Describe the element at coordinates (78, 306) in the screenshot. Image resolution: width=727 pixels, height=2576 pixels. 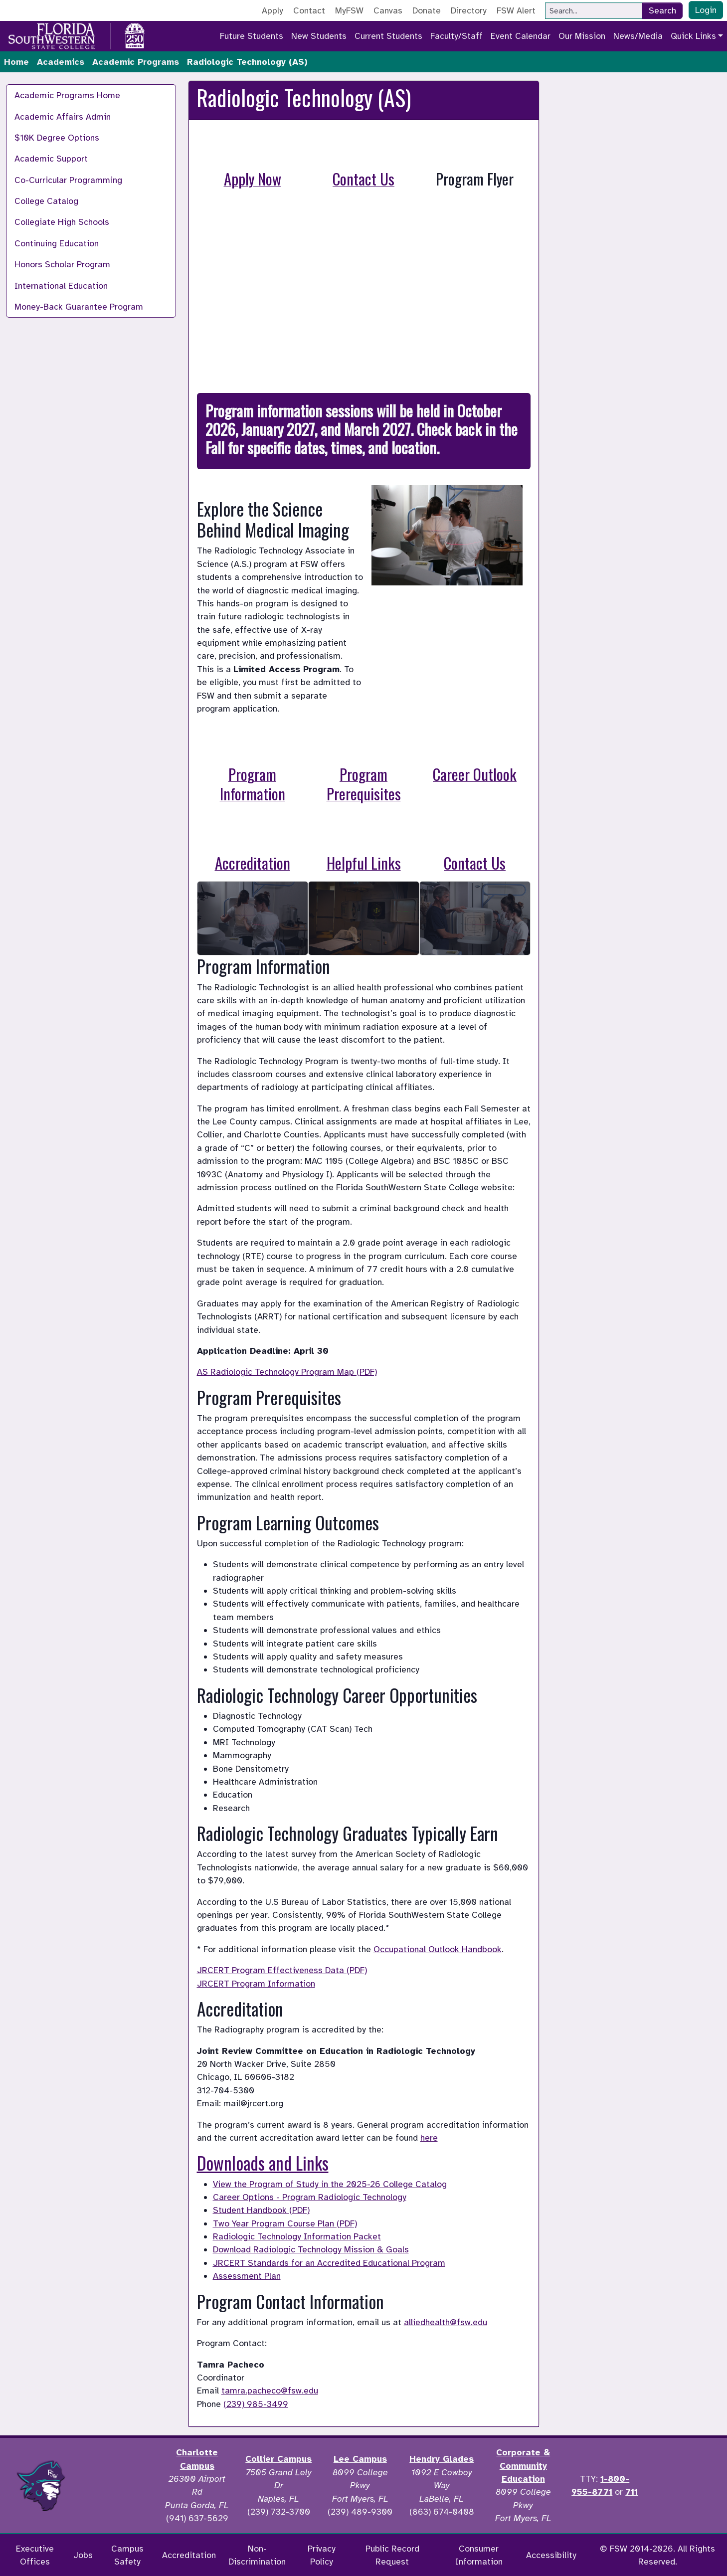
I see `Money-Back Guarantee Program` at that location.